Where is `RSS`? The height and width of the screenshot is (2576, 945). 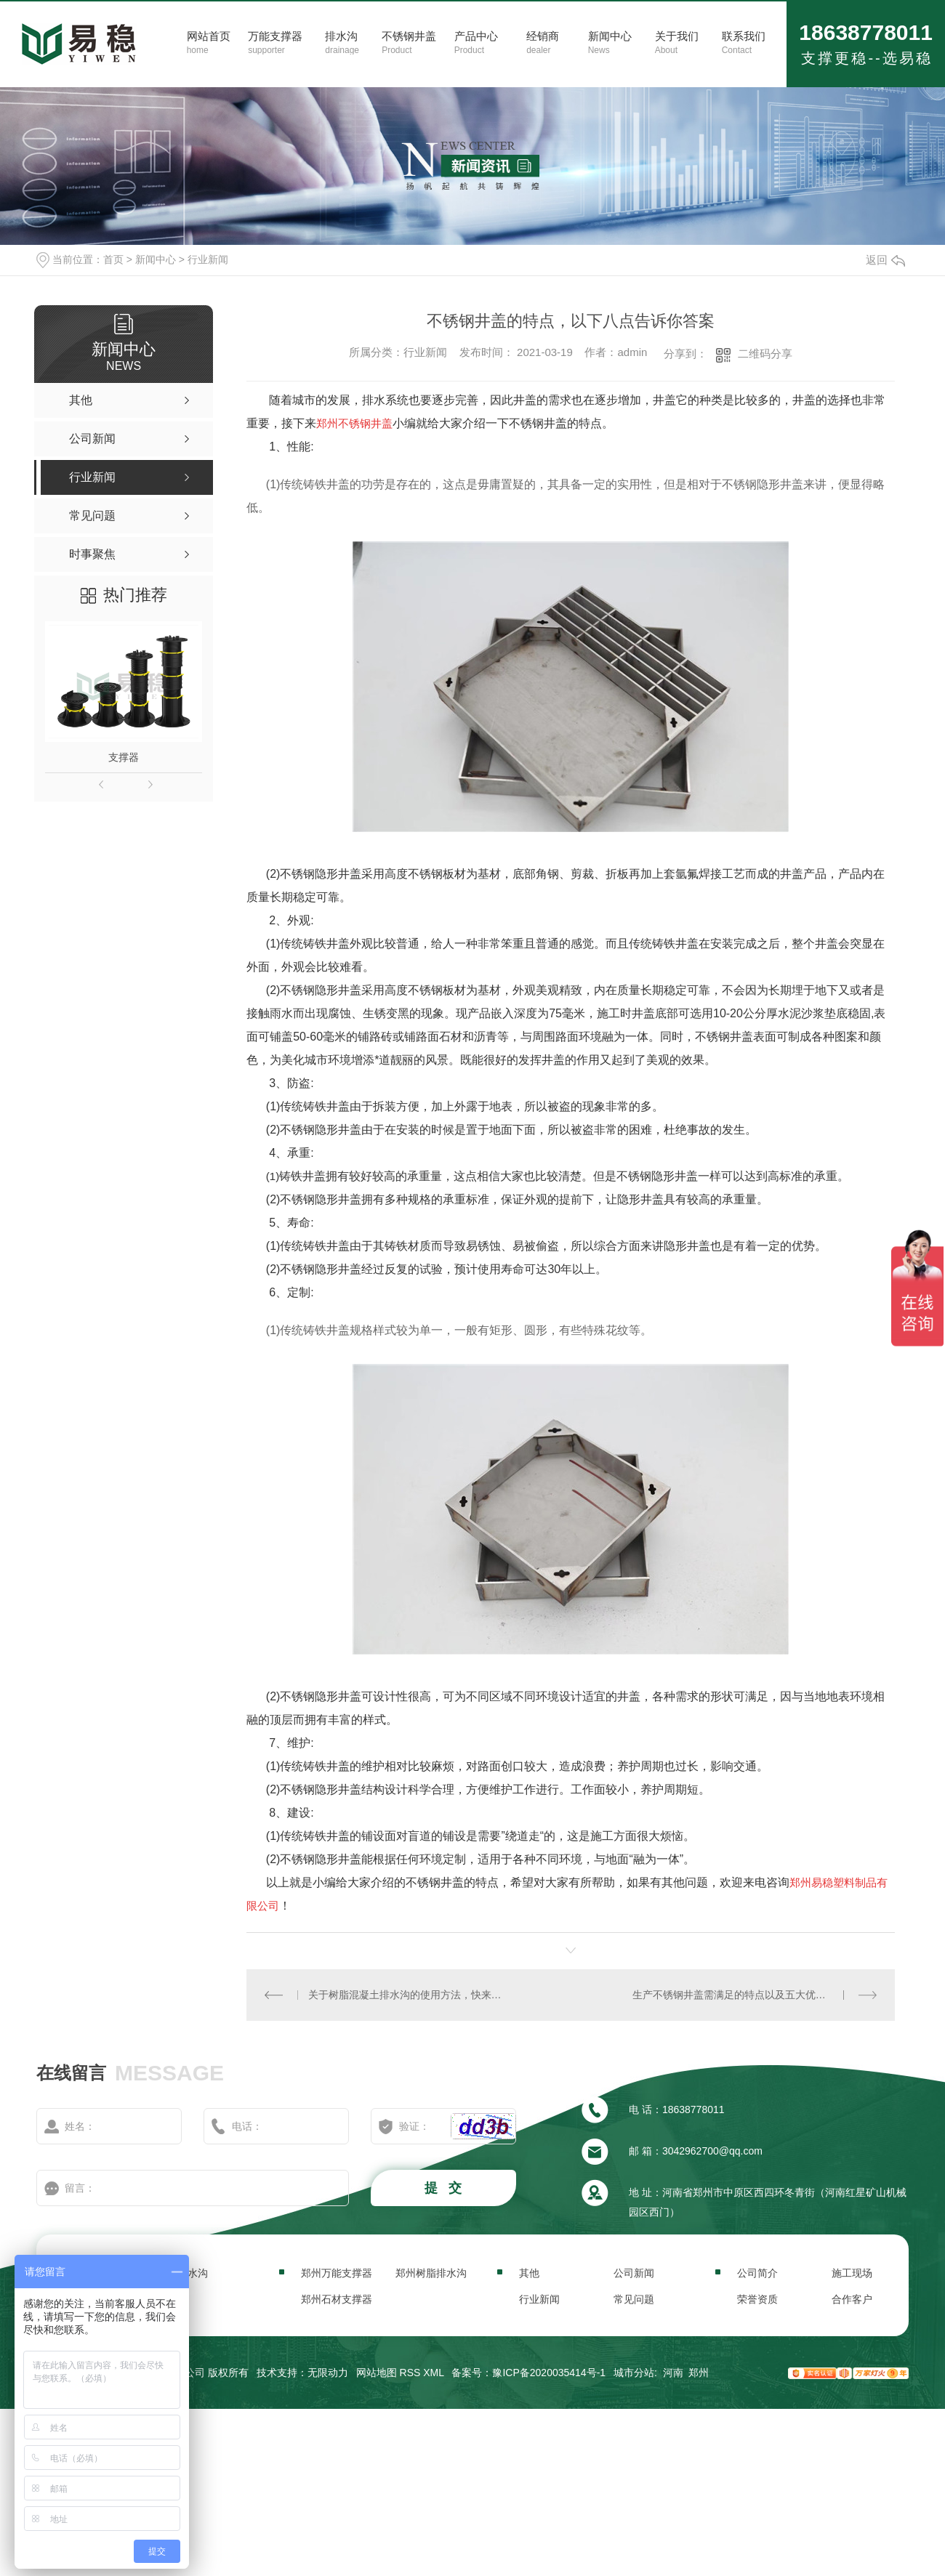 RSS is located at coordinates (410, 2372).